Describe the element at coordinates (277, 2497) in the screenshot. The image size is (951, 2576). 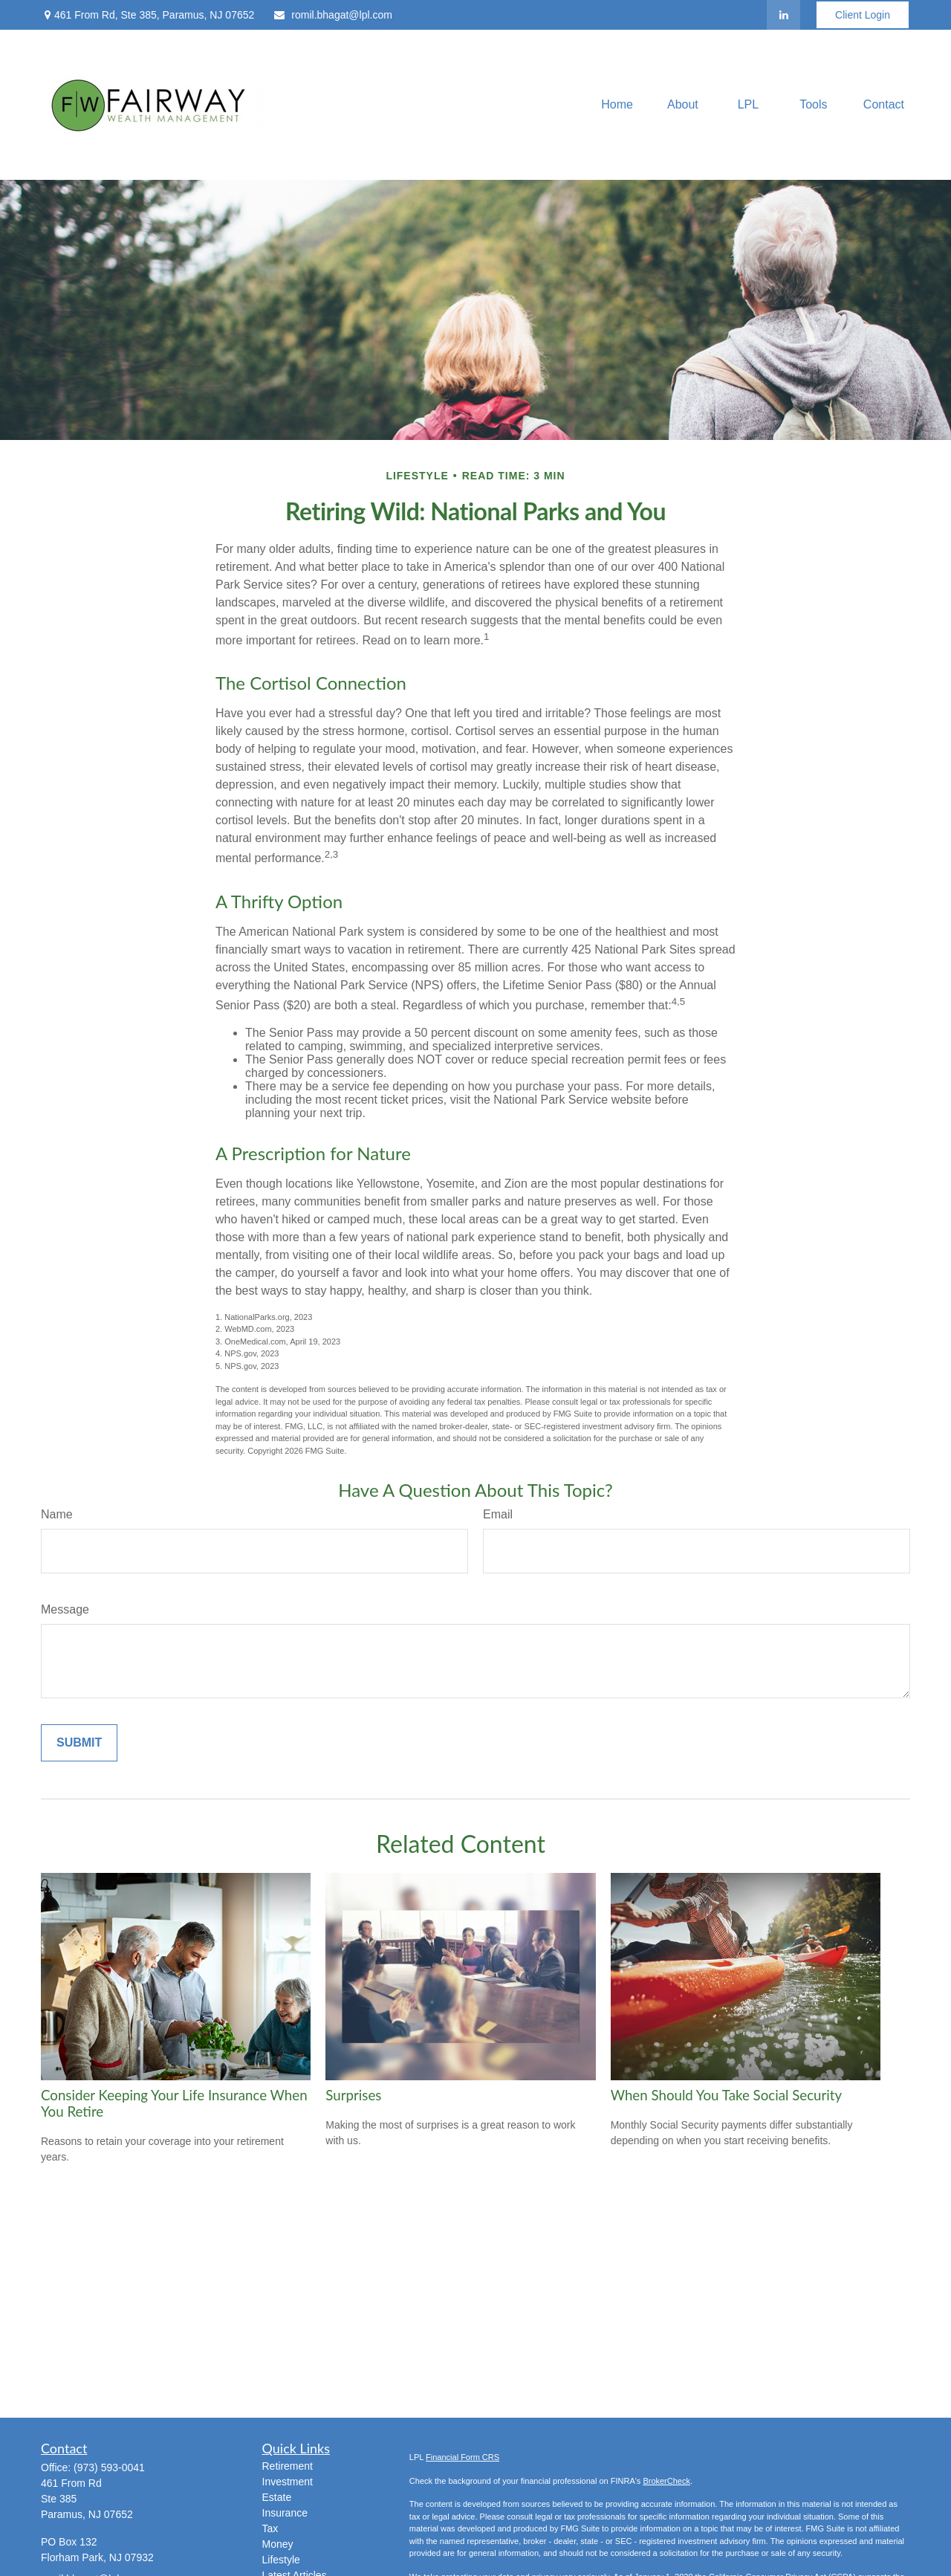
I see `Estate` at that location.